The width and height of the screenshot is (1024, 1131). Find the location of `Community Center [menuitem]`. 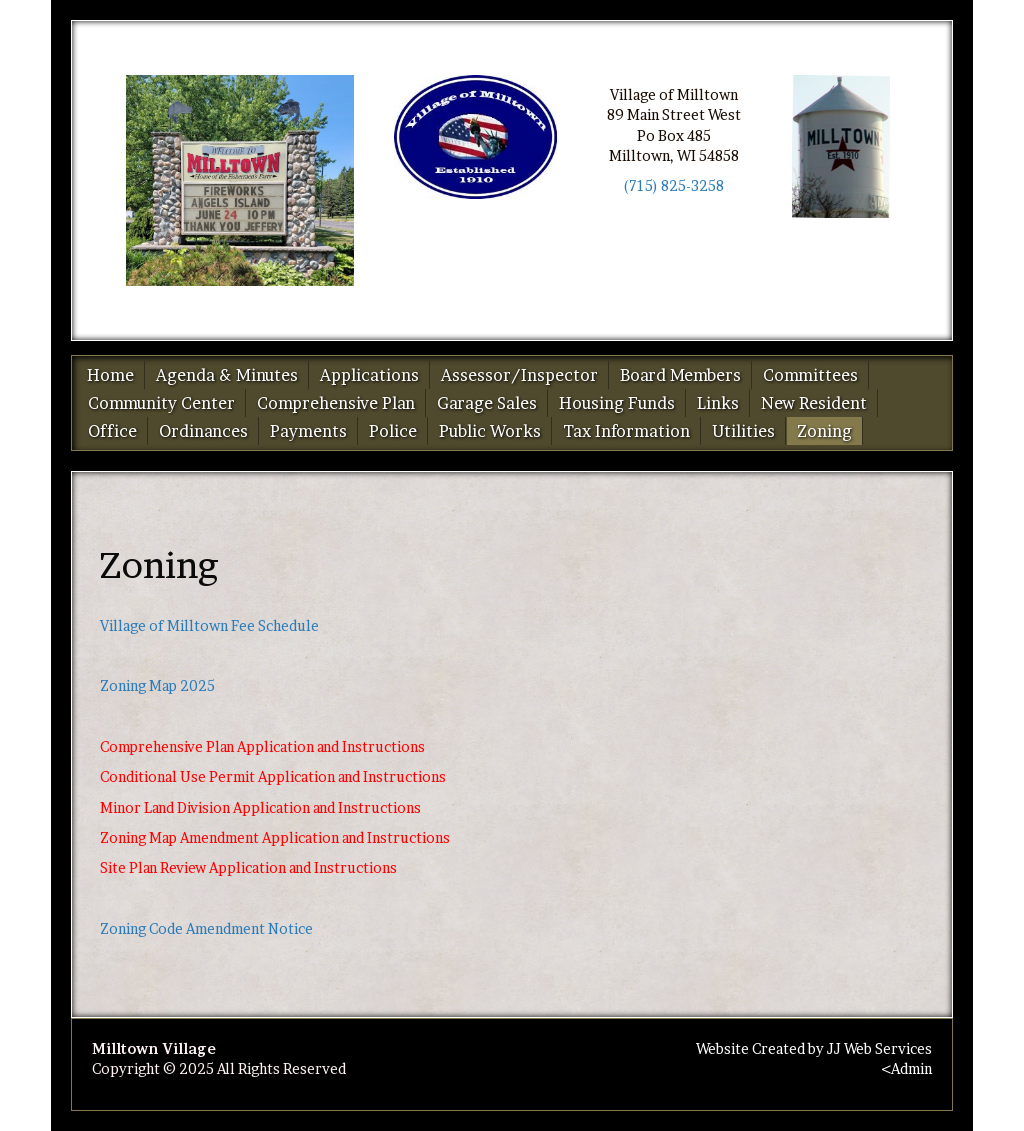

Community Center [menuitem] is located at coordinates (161, 403).